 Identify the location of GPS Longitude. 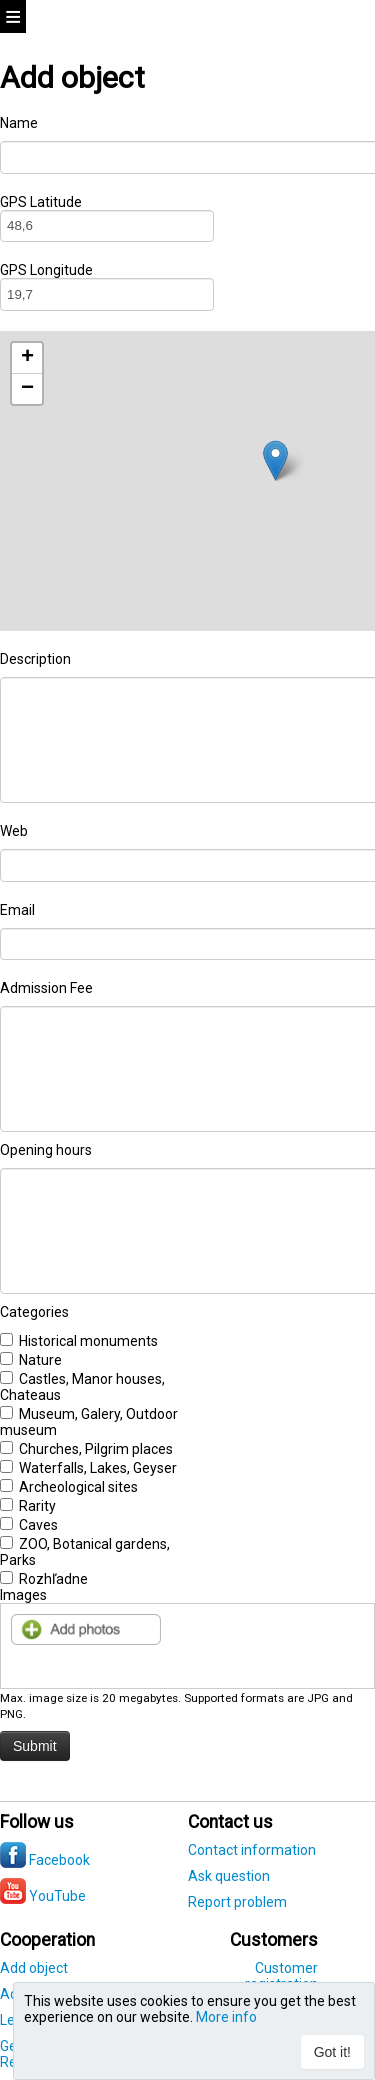
(46, 270).